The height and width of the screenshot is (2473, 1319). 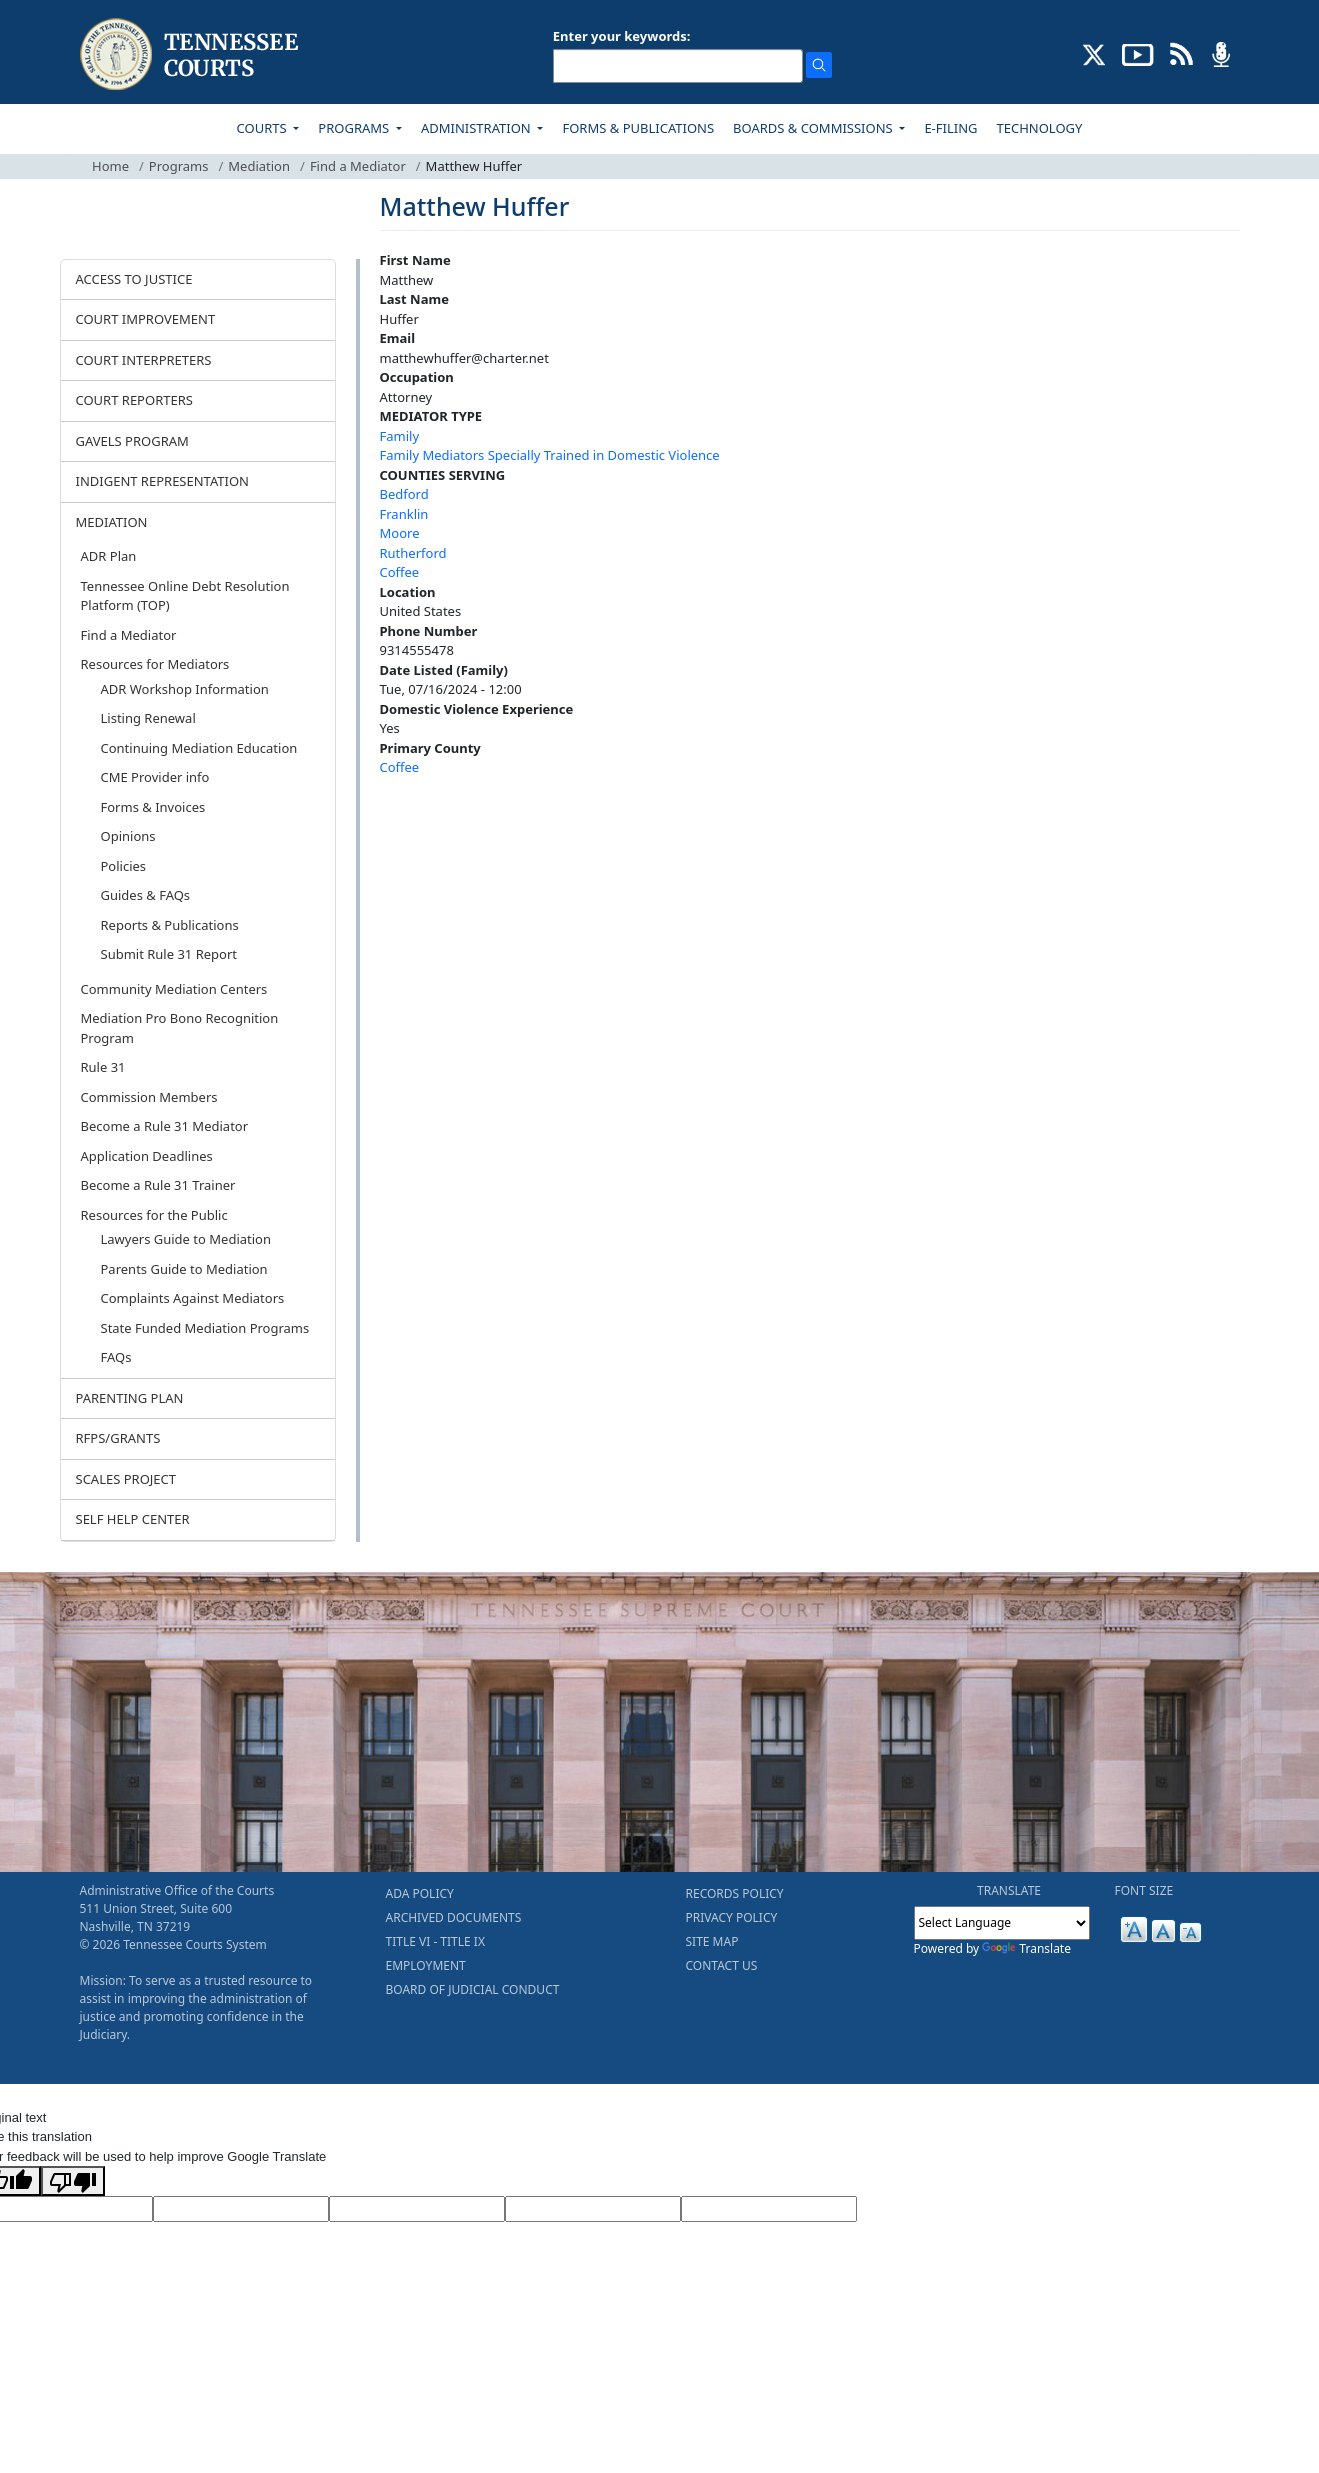 I want to click on Application Deadlines, so click(x=147, y=1156).